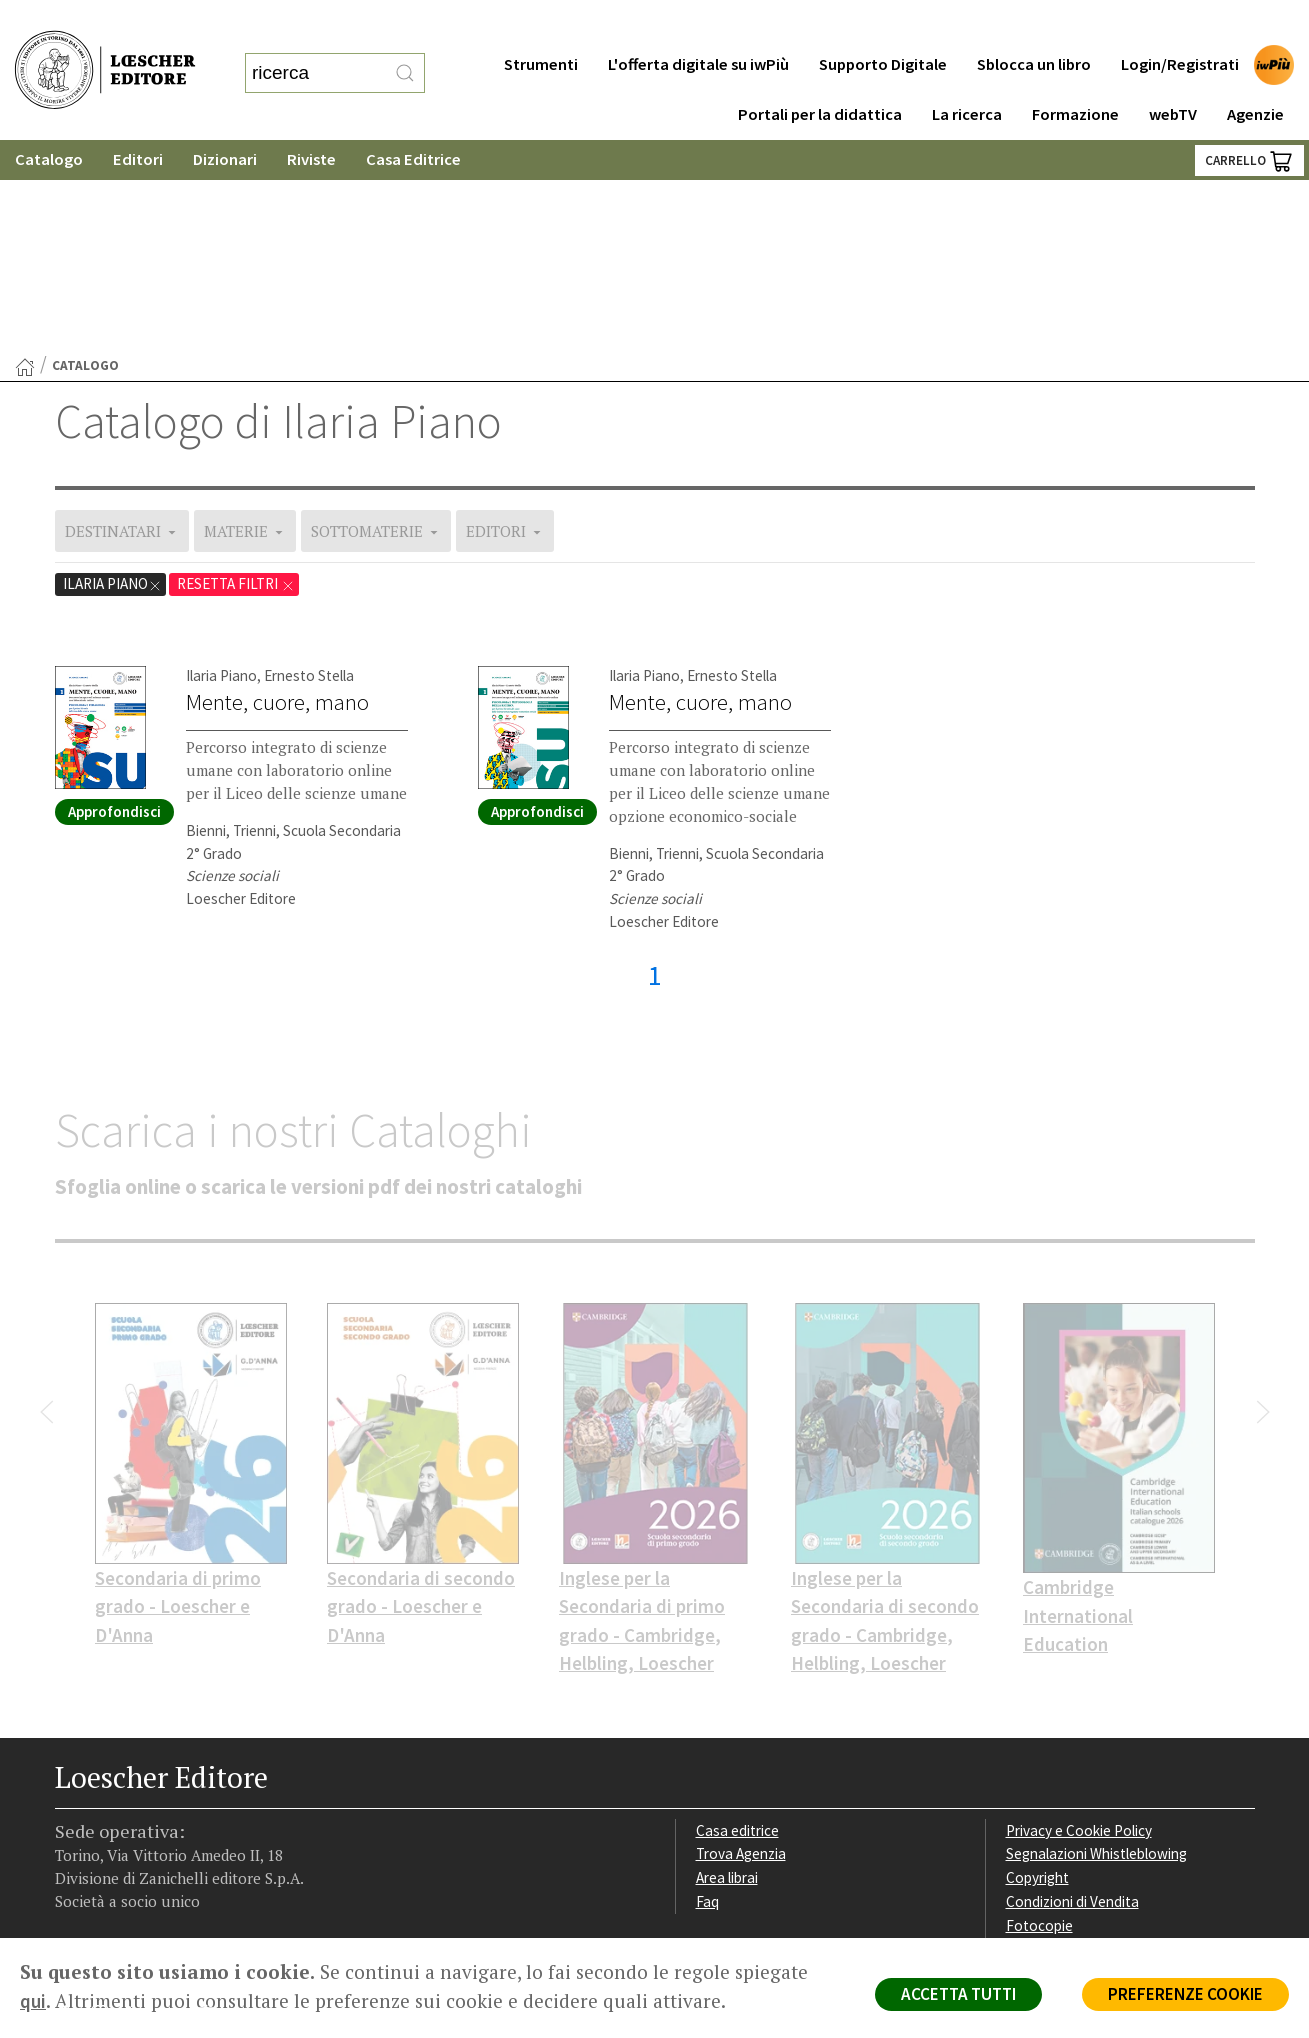 This screenshot has height=2038, width=1309. Describe the element at coordinates (727, 1670) in the screenshot. I see `Area librai` at that location.